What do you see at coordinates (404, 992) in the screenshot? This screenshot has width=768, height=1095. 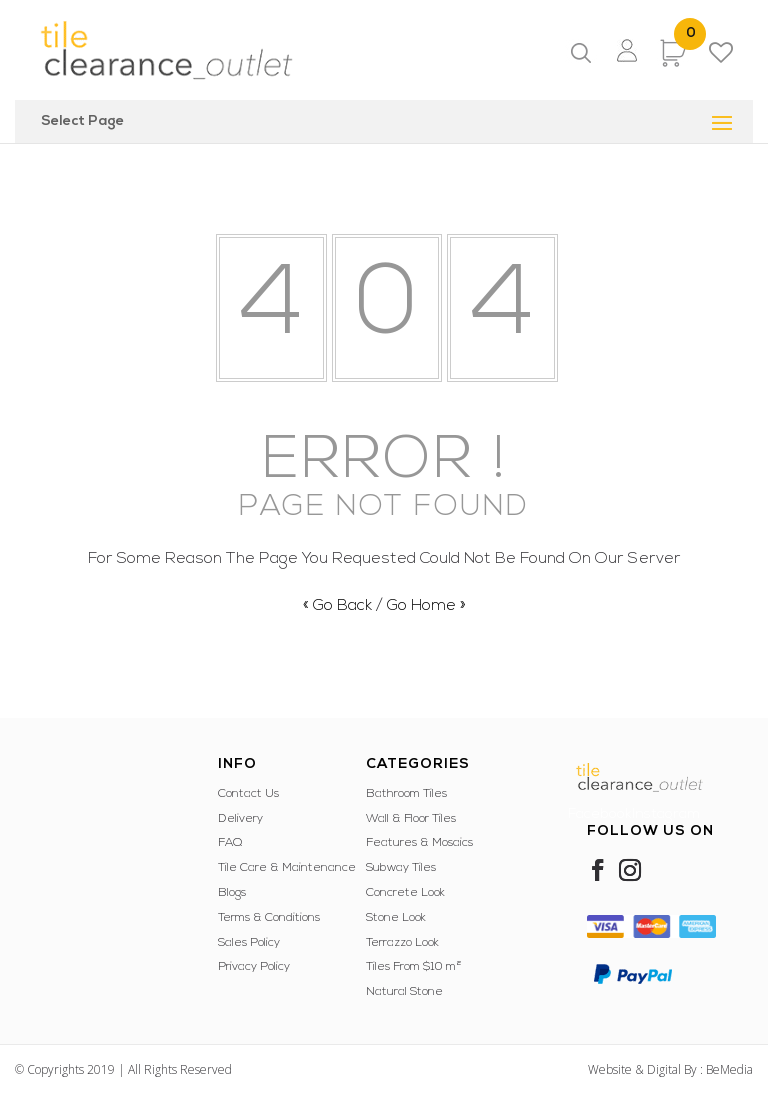 I see `Natural Stone` at bounding box center [404, 992].